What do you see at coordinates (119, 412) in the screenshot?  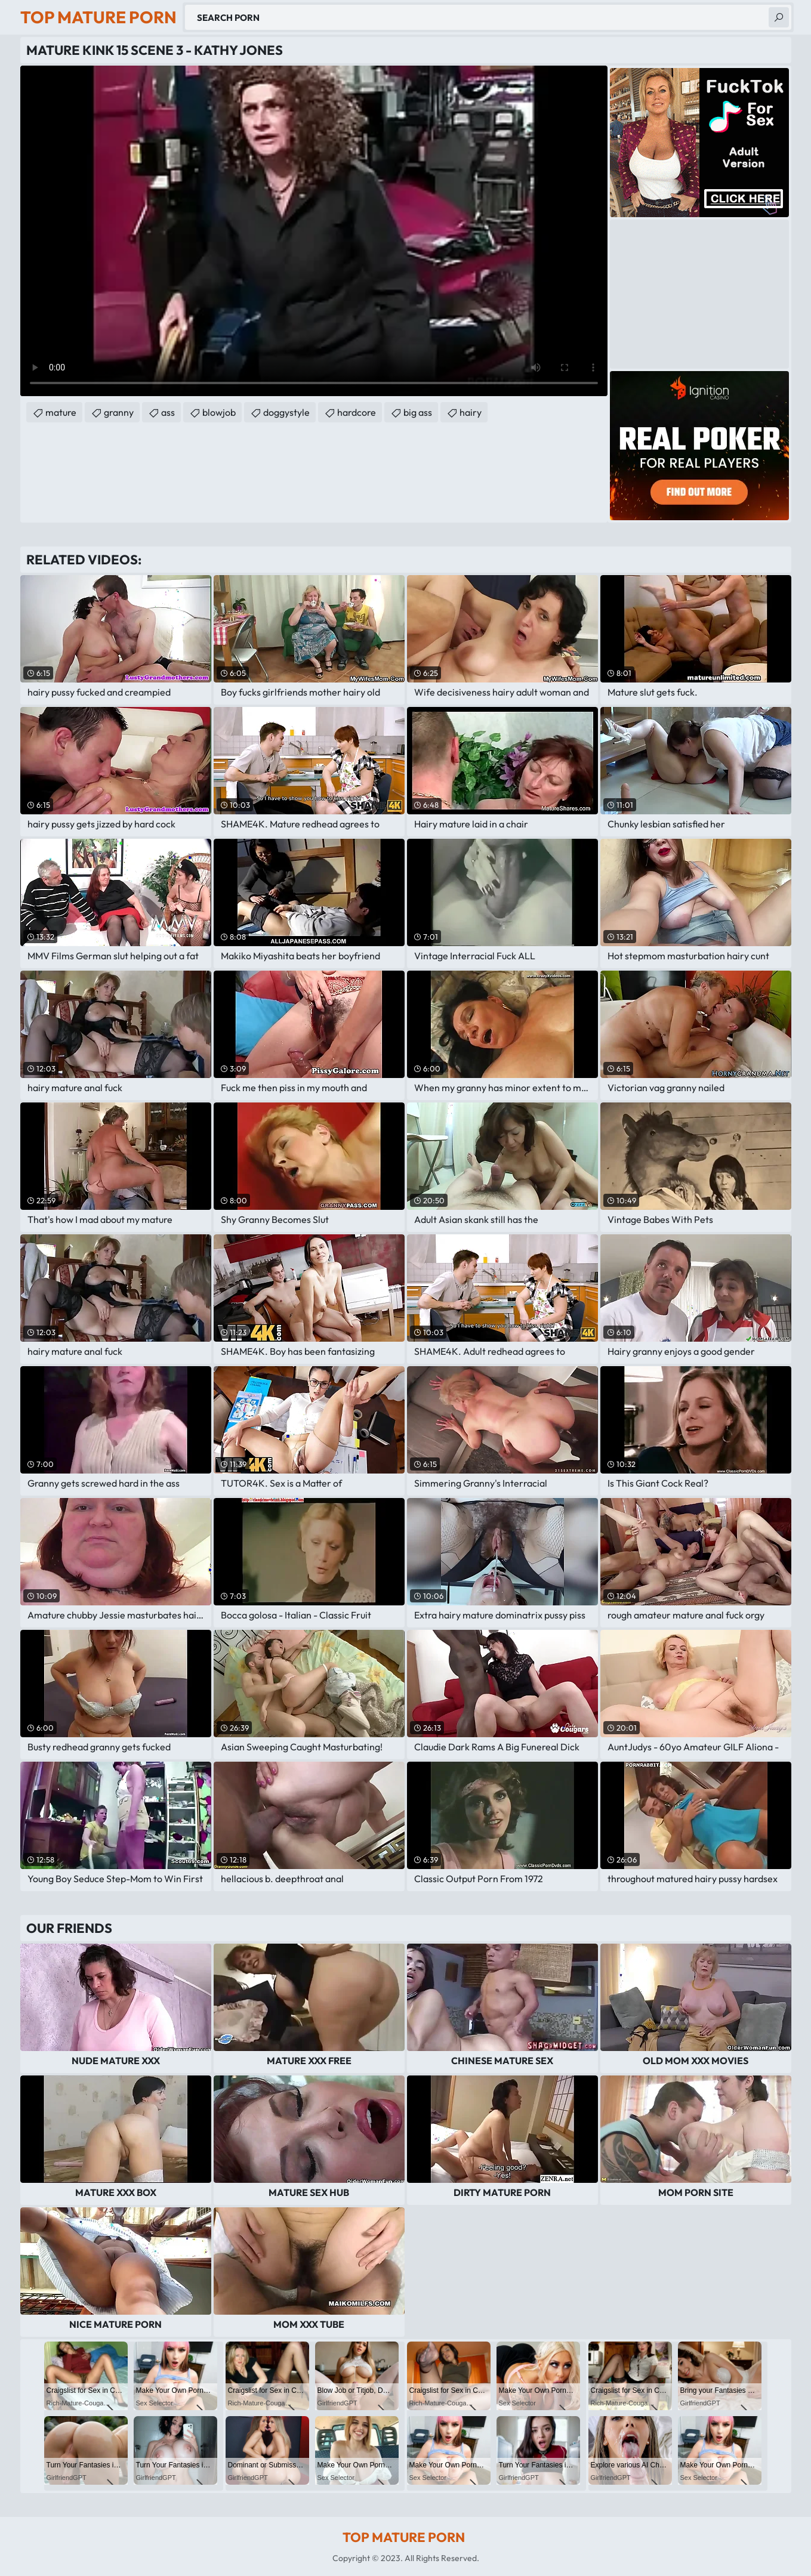 I see `granny` at bounding box center [119, 412].